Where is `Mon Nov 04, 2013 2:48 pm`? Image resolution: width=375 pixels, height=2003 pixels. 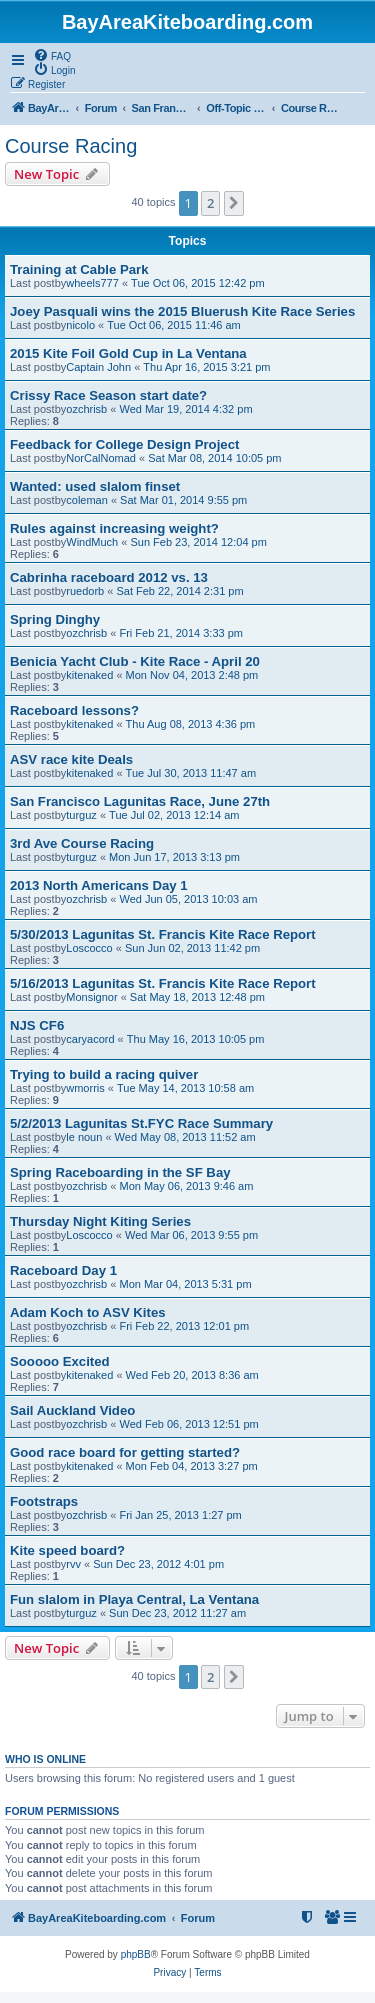
Mon Nov 04, 2013 2:48 pm is located at coordinates (192, 675).